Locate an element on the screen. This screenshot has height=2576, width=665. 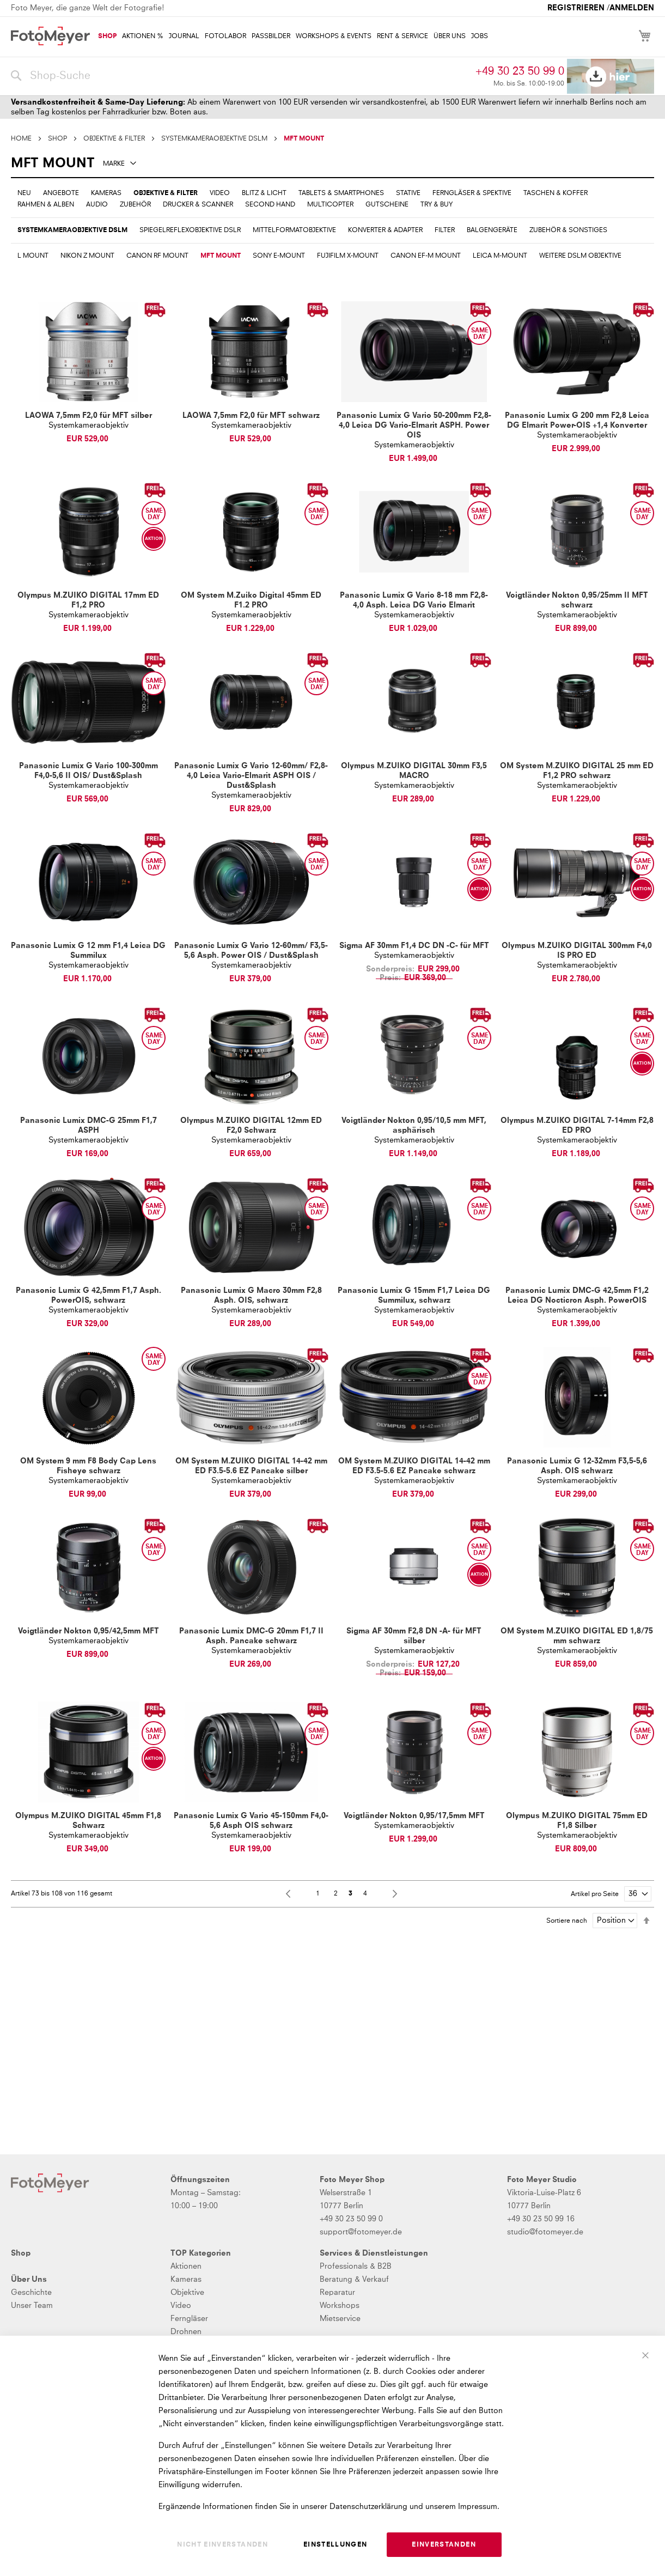
Einstellungen is located at coordinates (335, 2545).